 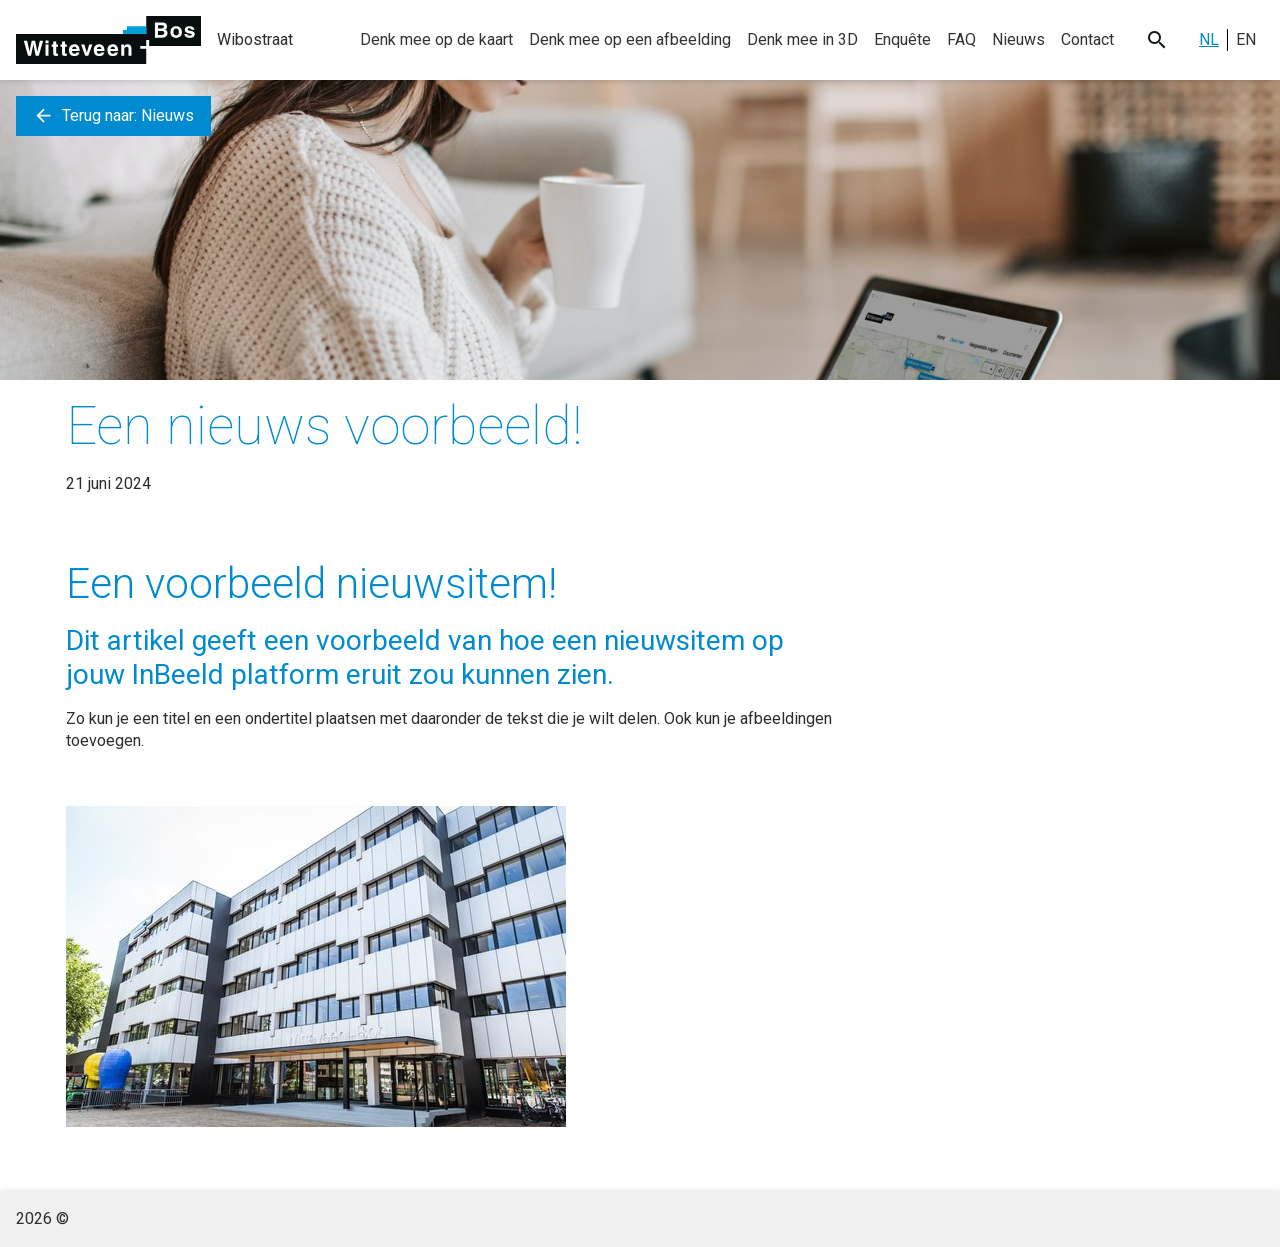 What do you see at coordinates (1156, 40) in the screenshot?
I see `[Search button]` at bounding box center [1156, 40].